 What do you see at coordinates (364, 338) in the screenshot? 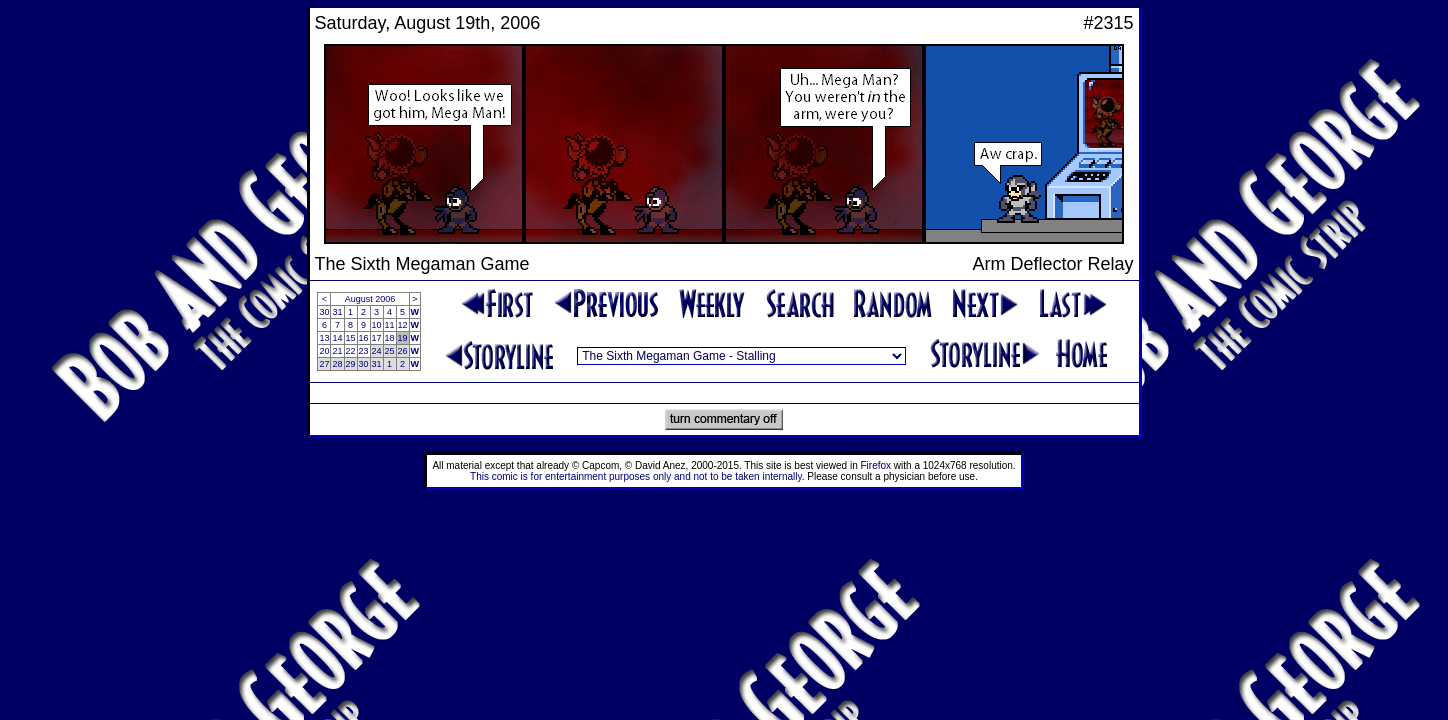
I see `16` at bounding box center [364, 338].